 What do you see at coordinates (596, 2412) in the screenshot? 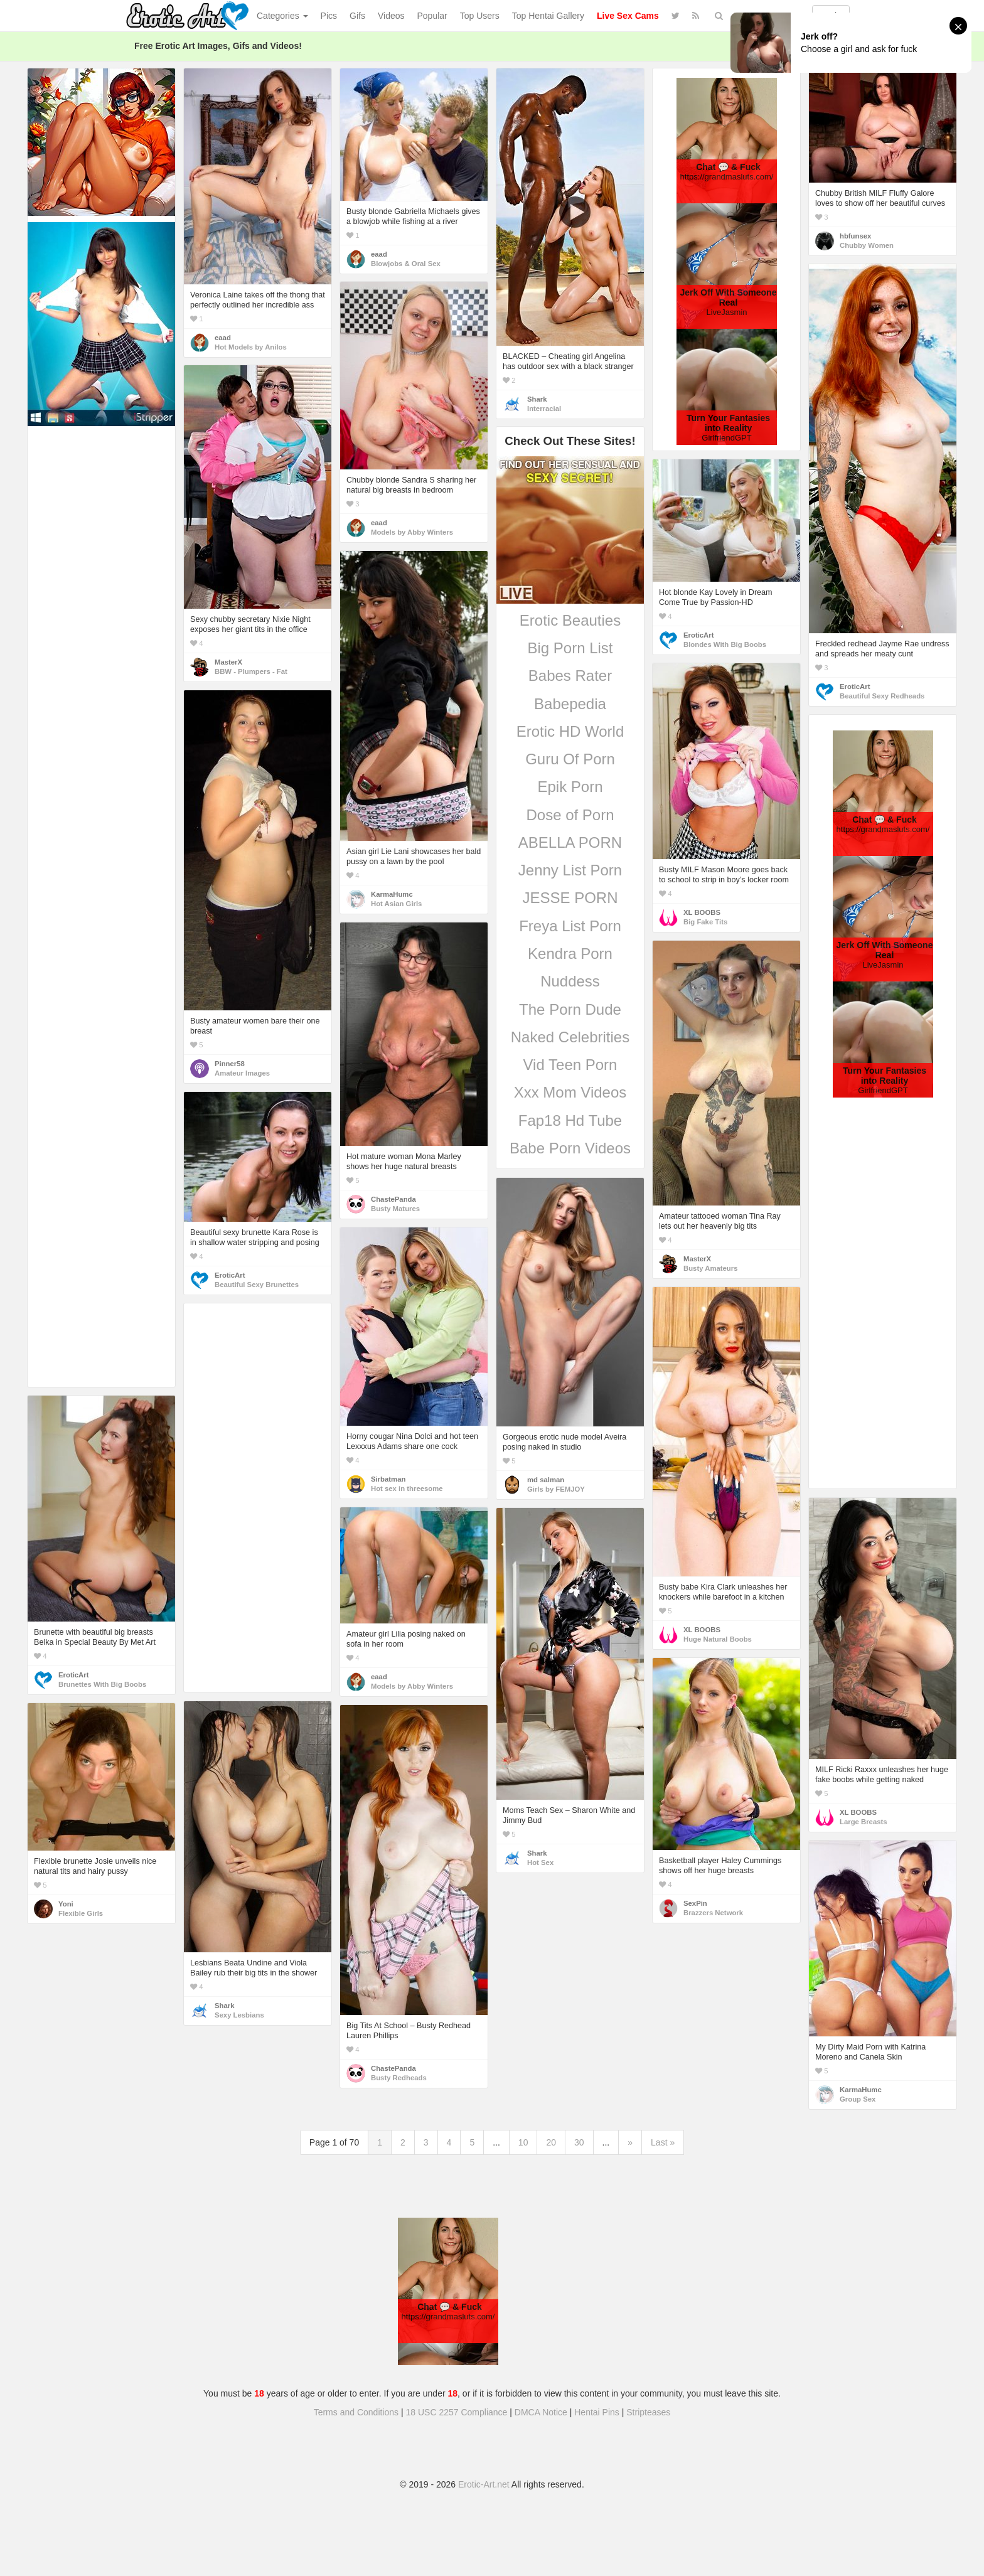
I see `Hentai Pins` at bounding box center [596, 2412].